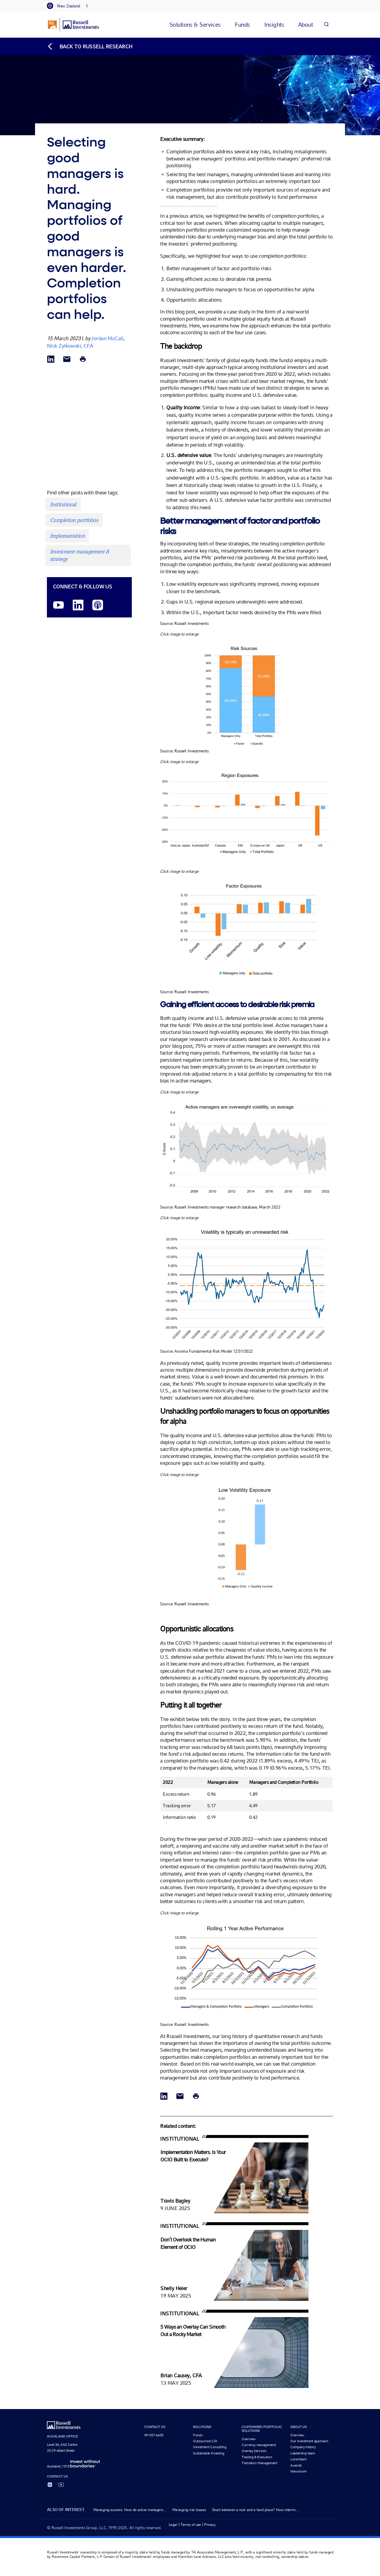  I want to click on [Share via Email], so click(67, 359).